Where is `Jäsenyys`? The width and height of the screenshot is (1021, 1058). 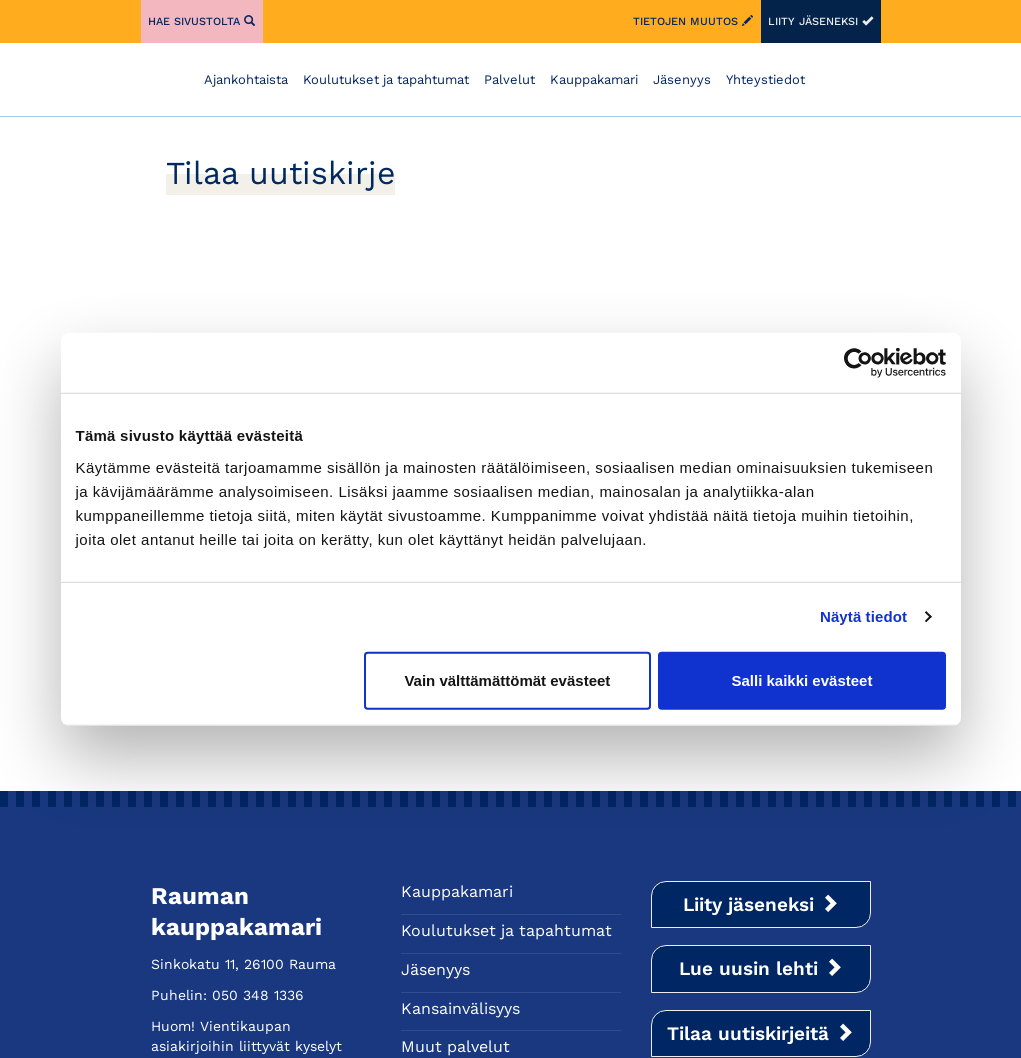 Jäsenyys is located at coordinates (682, 79).